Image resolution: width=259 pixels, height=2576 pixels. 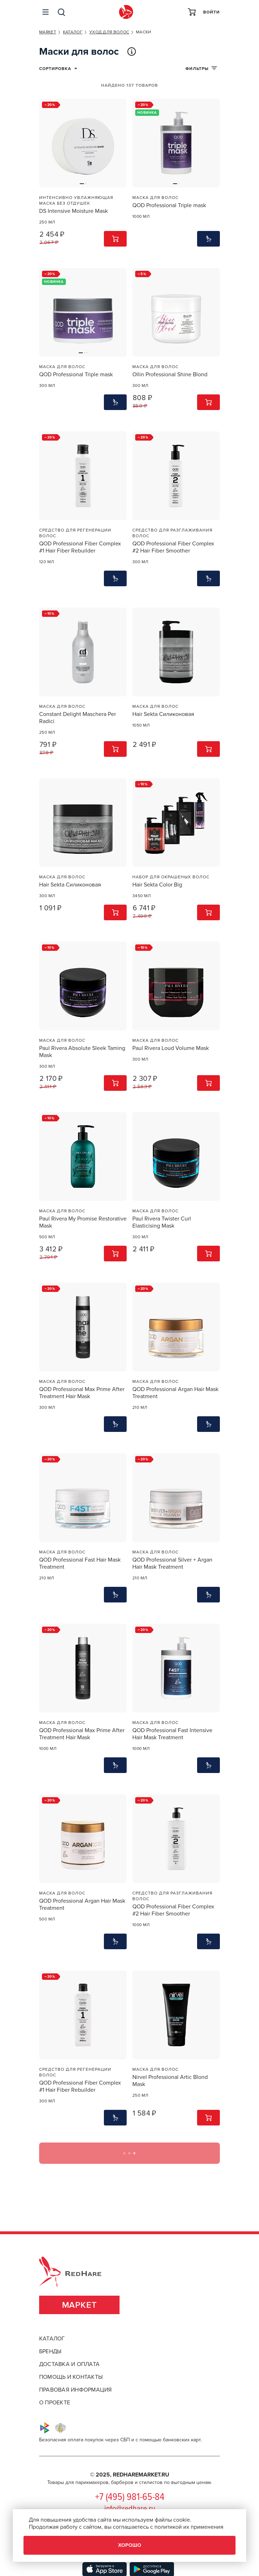 What do you see at coordinates (170, 1048) in the screenshot?
I see `Paul Rivera Loud Volume Mask` at bounding box center [170, 1048].